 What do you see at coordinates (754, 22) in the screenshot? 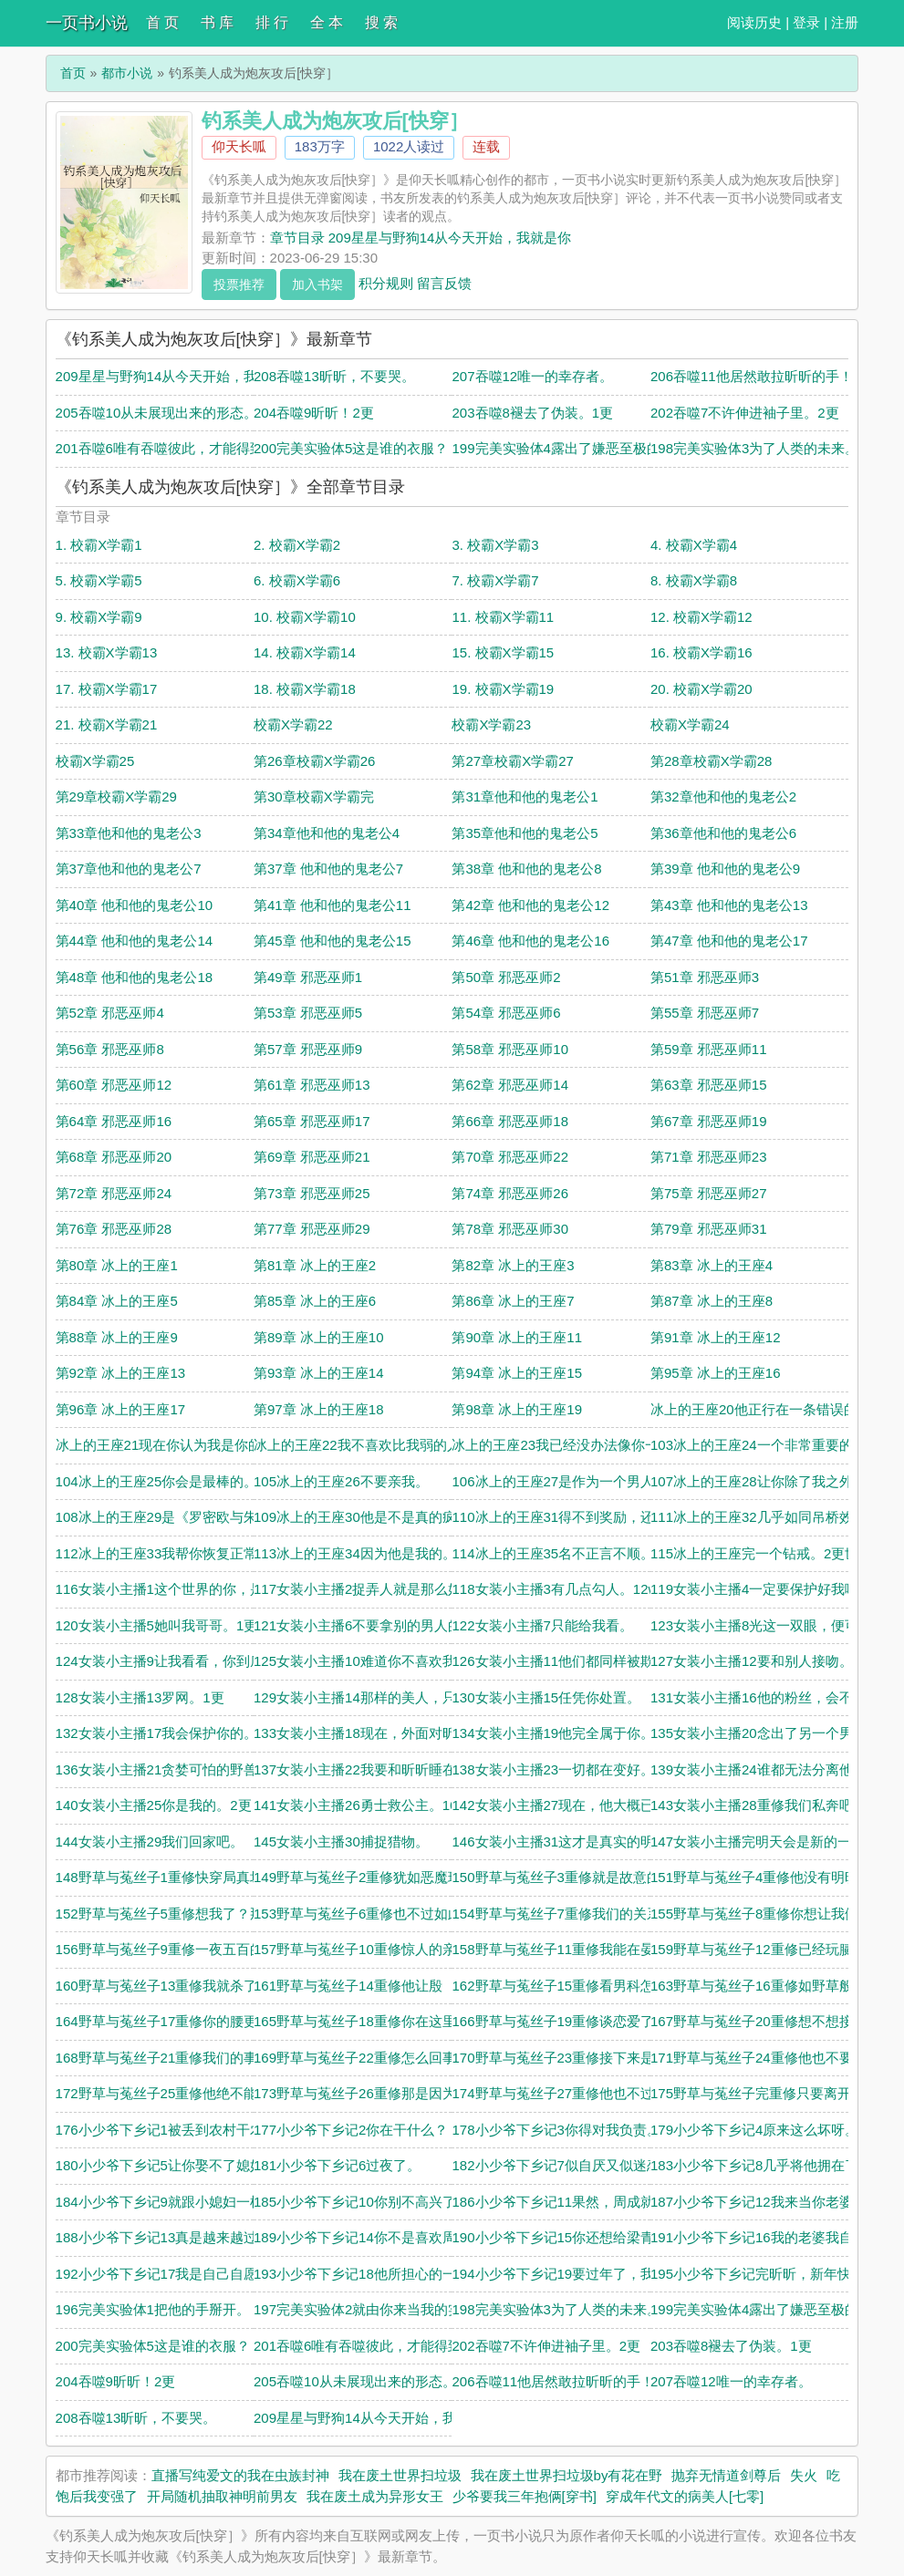
I see `阅读历史` at bounding box center [754, 22].